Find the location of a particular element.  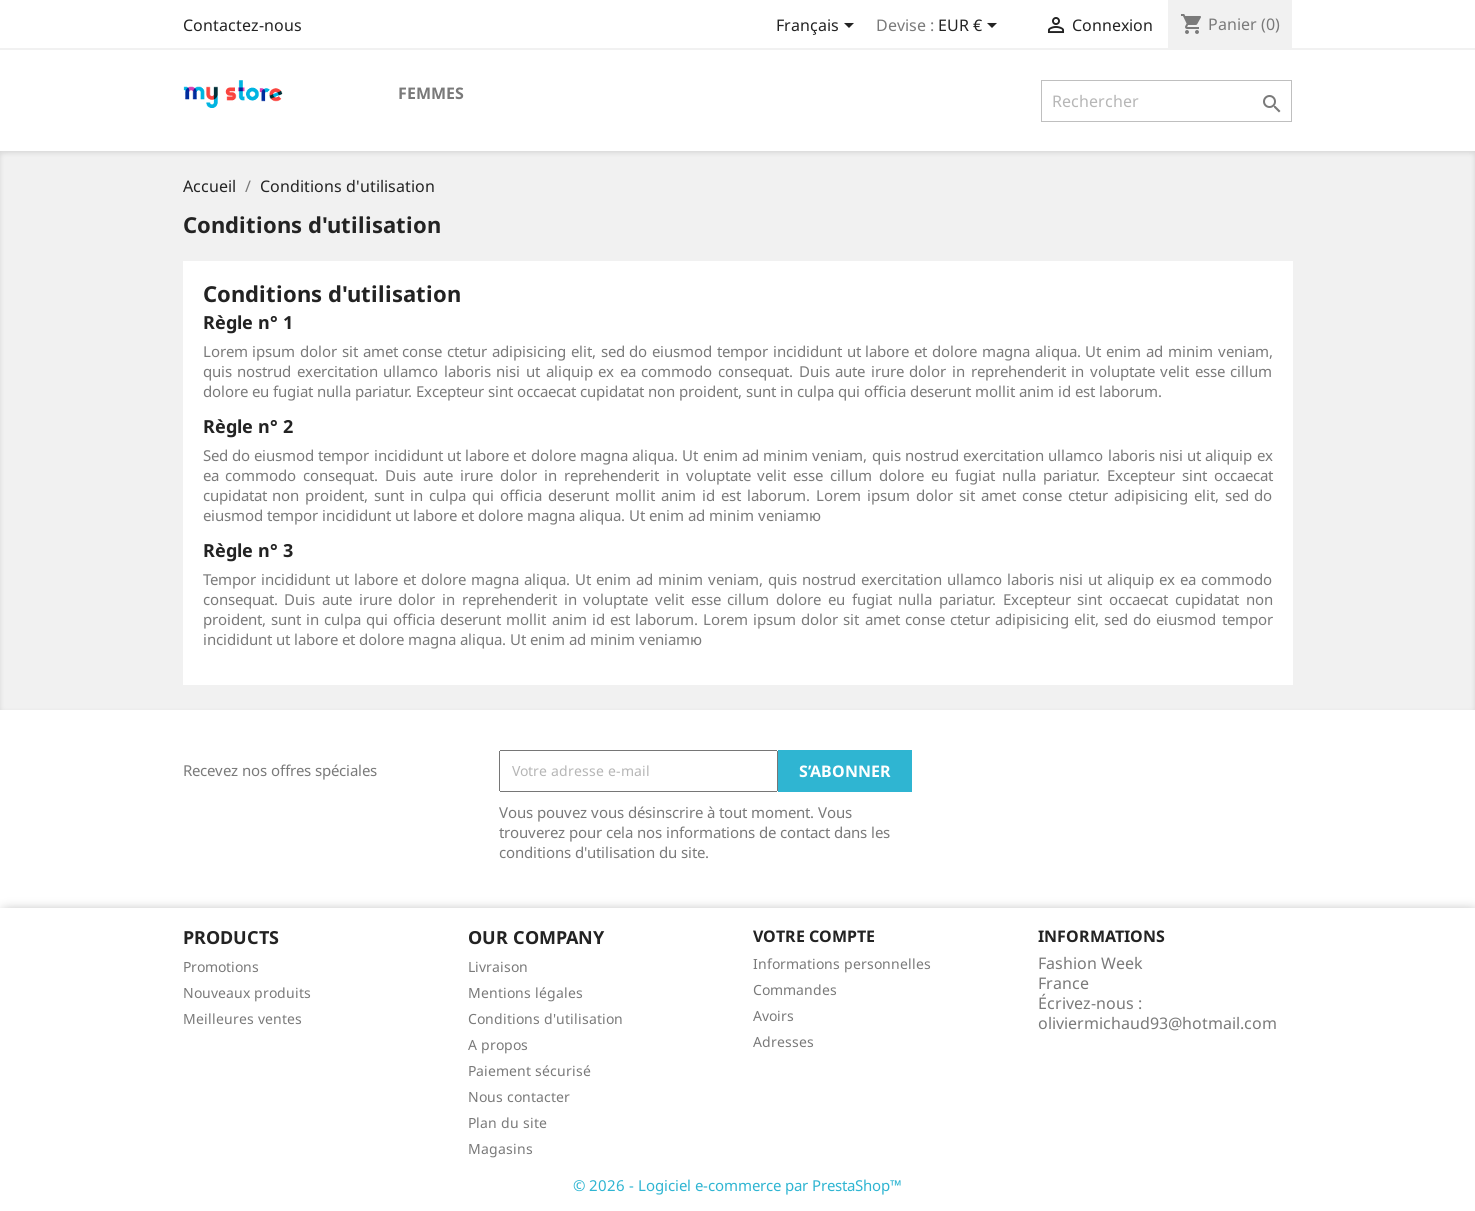

Promotions is located at coordinates (221, 966).